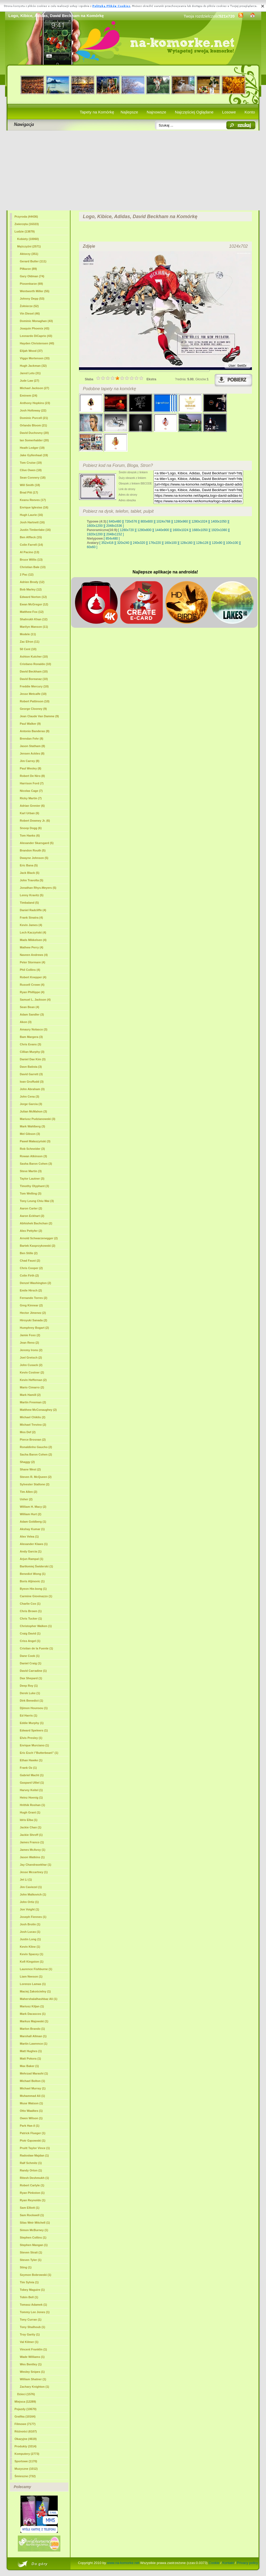 This screenshot has width=266, height=2576. I want to click on Ashton Kutcher (10), so click(34, 656).